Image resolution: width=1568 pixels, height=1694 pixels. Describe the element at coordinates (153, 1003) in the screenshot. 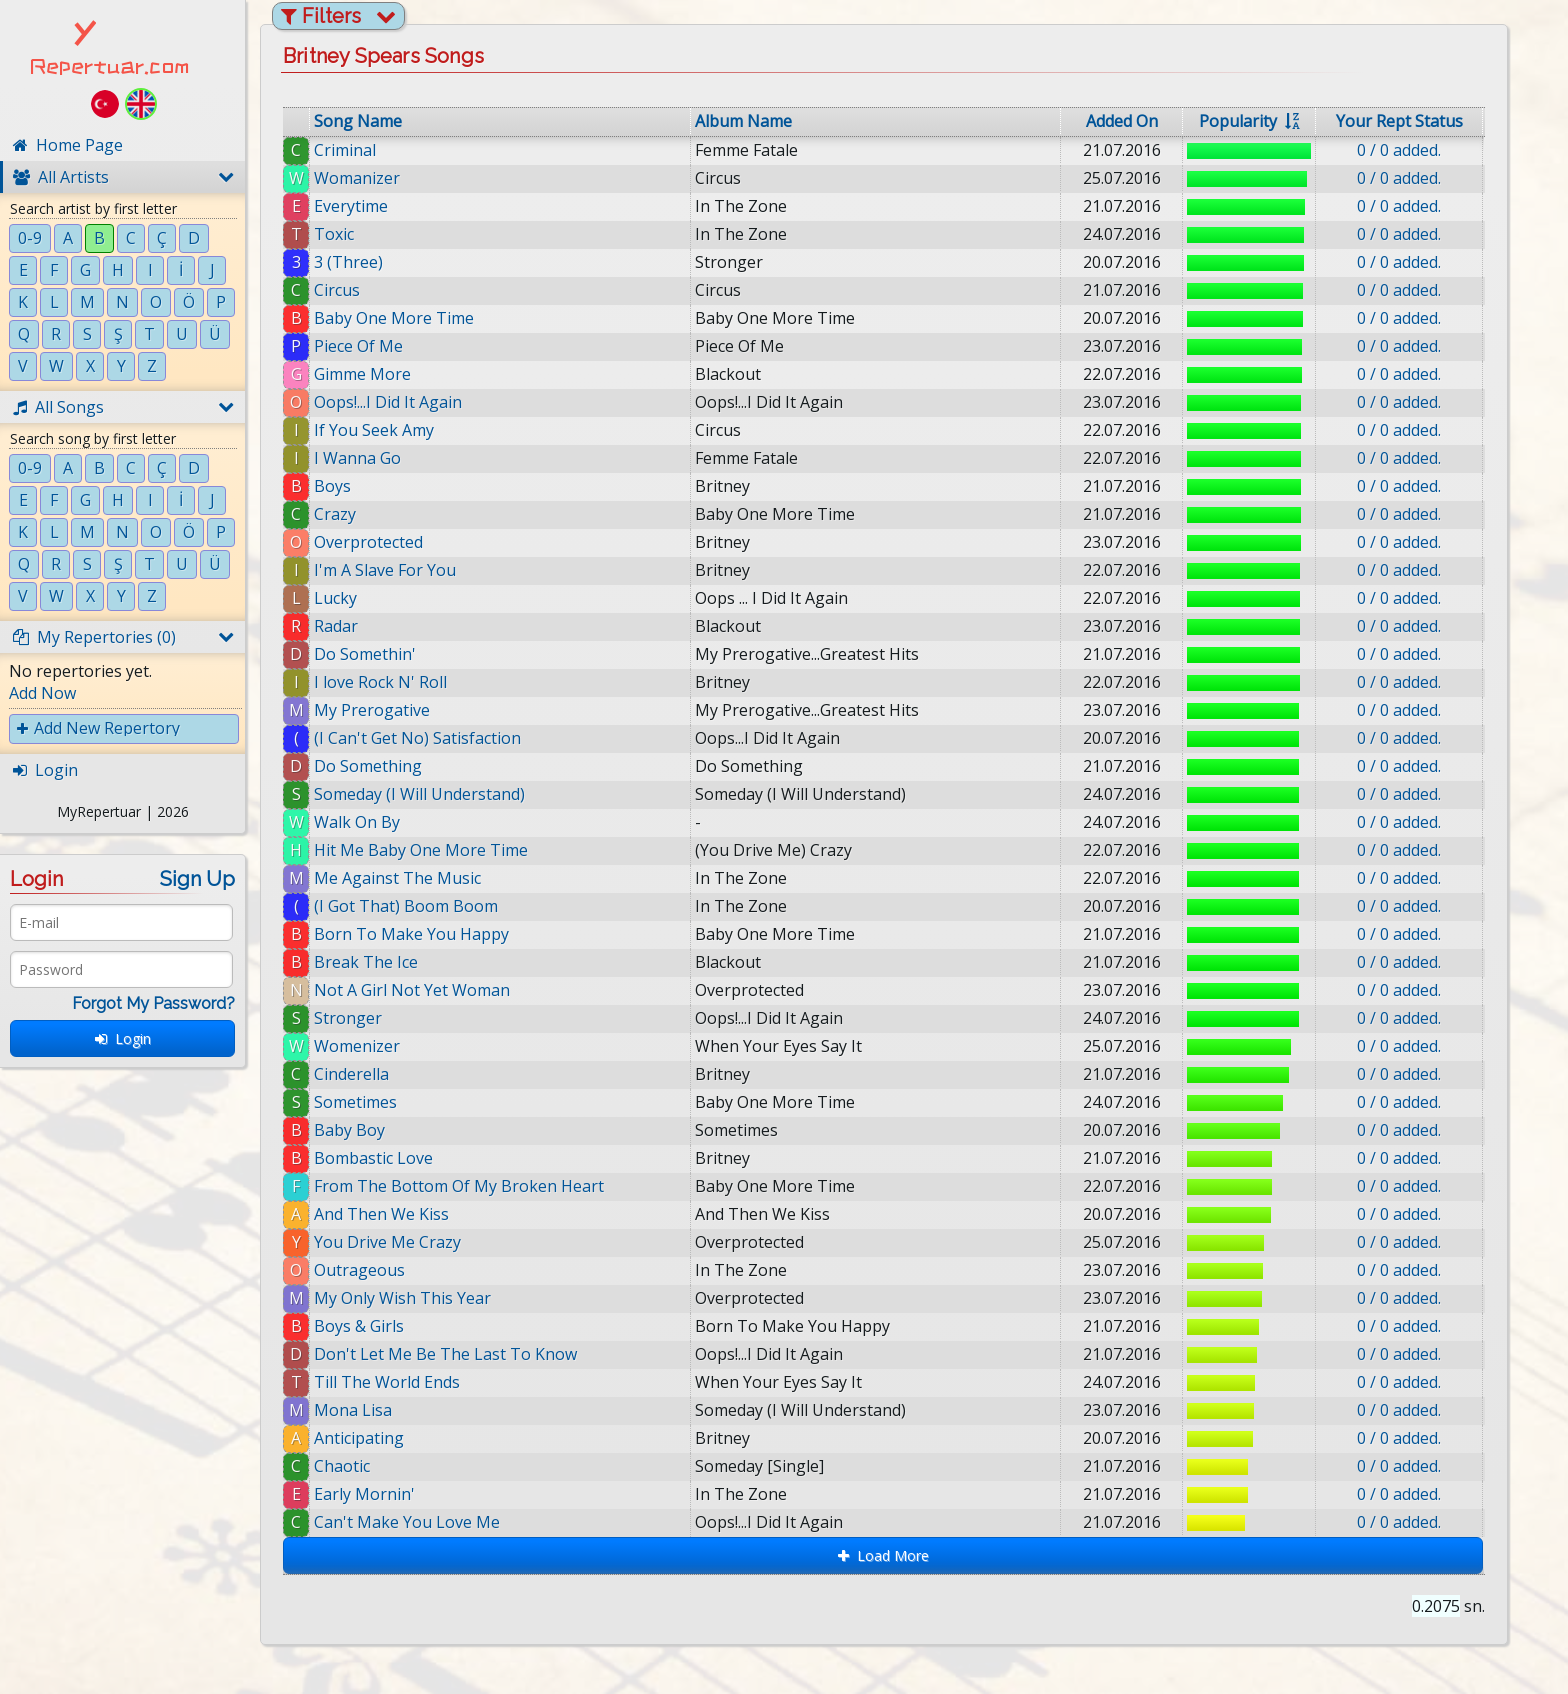

I see `Forgot My Password?` at that location.